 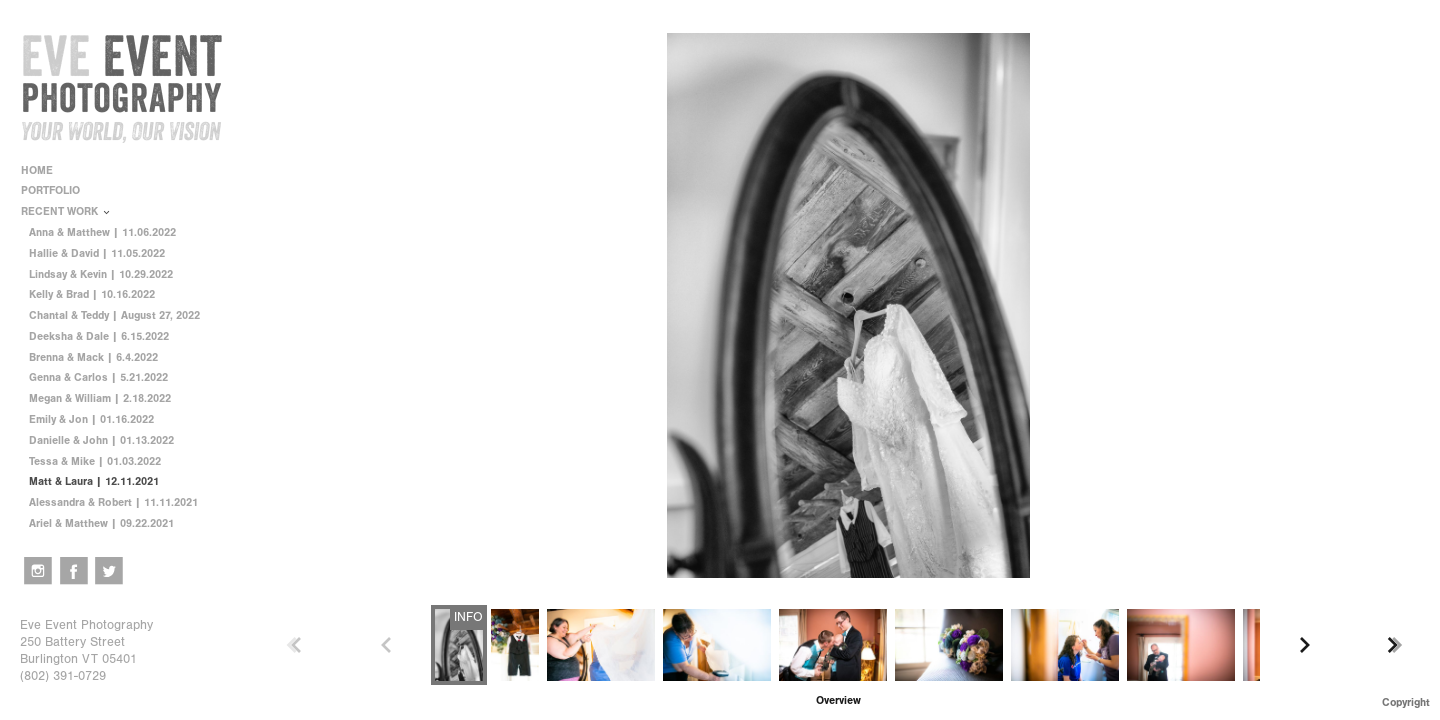 What do you see at coordinates (92, 294) in the screenshot?
I see `Kelly & Brad | 10.16.2022` at bounding box center [92, 294].